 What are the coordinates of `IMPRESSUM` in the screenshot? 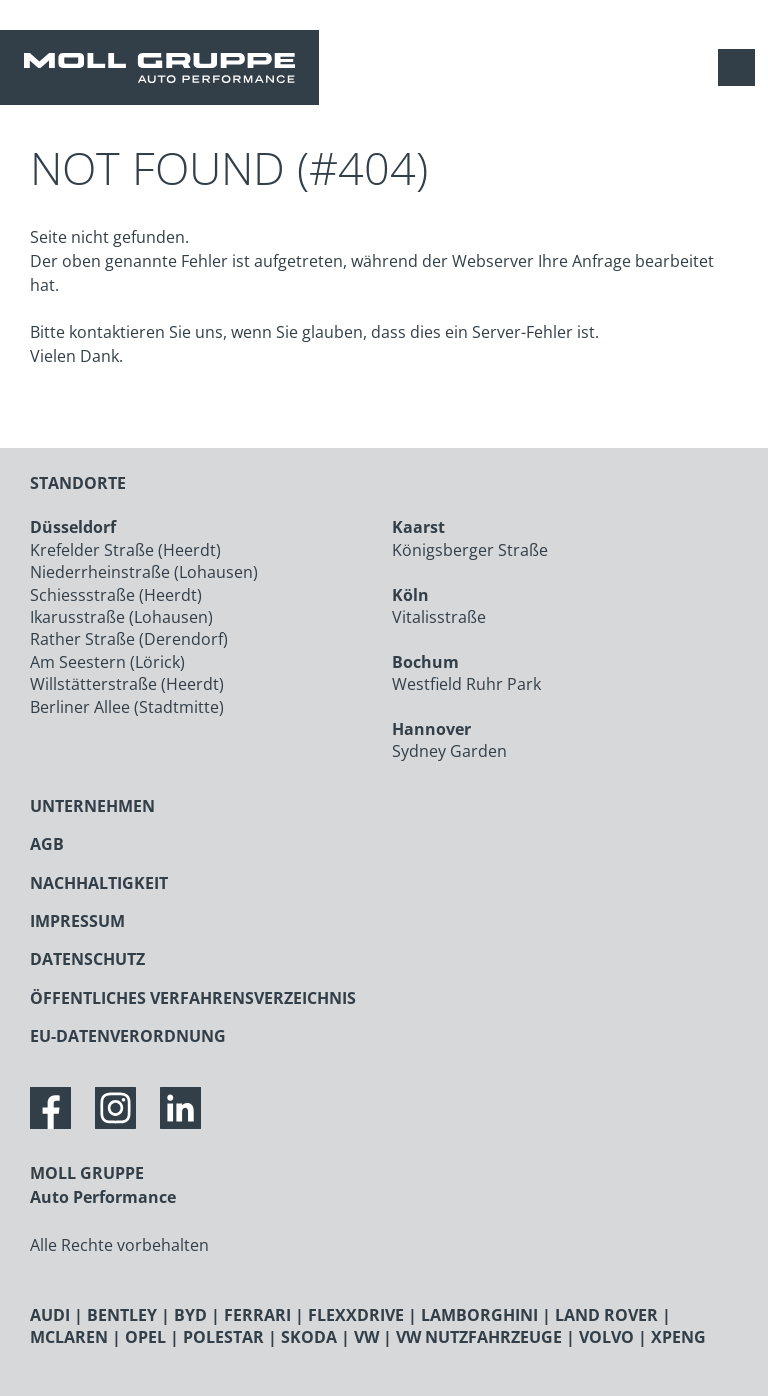 It's located at (77, 921).